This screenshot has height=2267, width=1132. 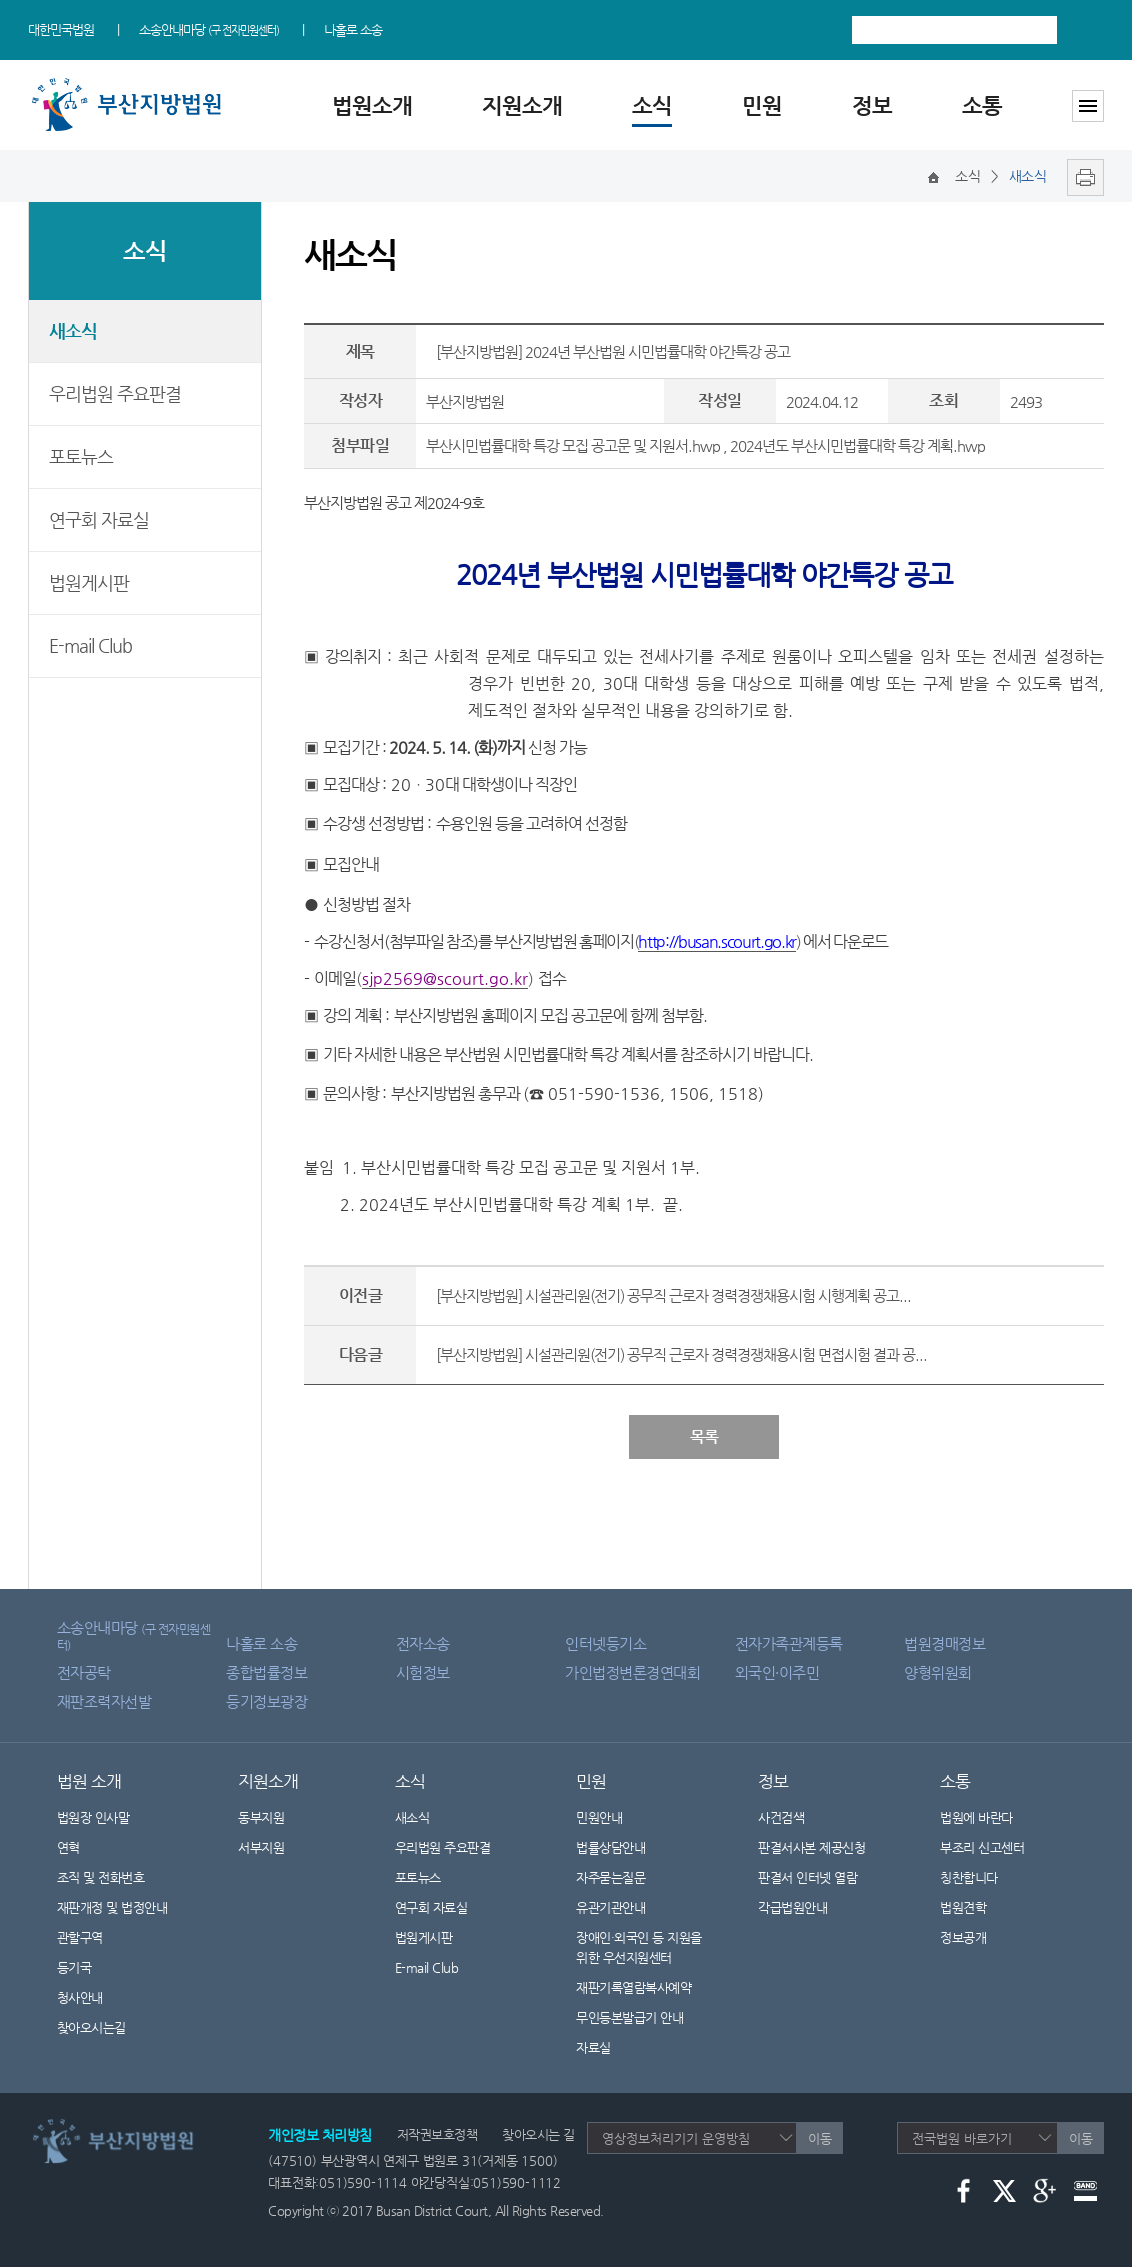 I want to click on 정보, so click(x=872, y=105).